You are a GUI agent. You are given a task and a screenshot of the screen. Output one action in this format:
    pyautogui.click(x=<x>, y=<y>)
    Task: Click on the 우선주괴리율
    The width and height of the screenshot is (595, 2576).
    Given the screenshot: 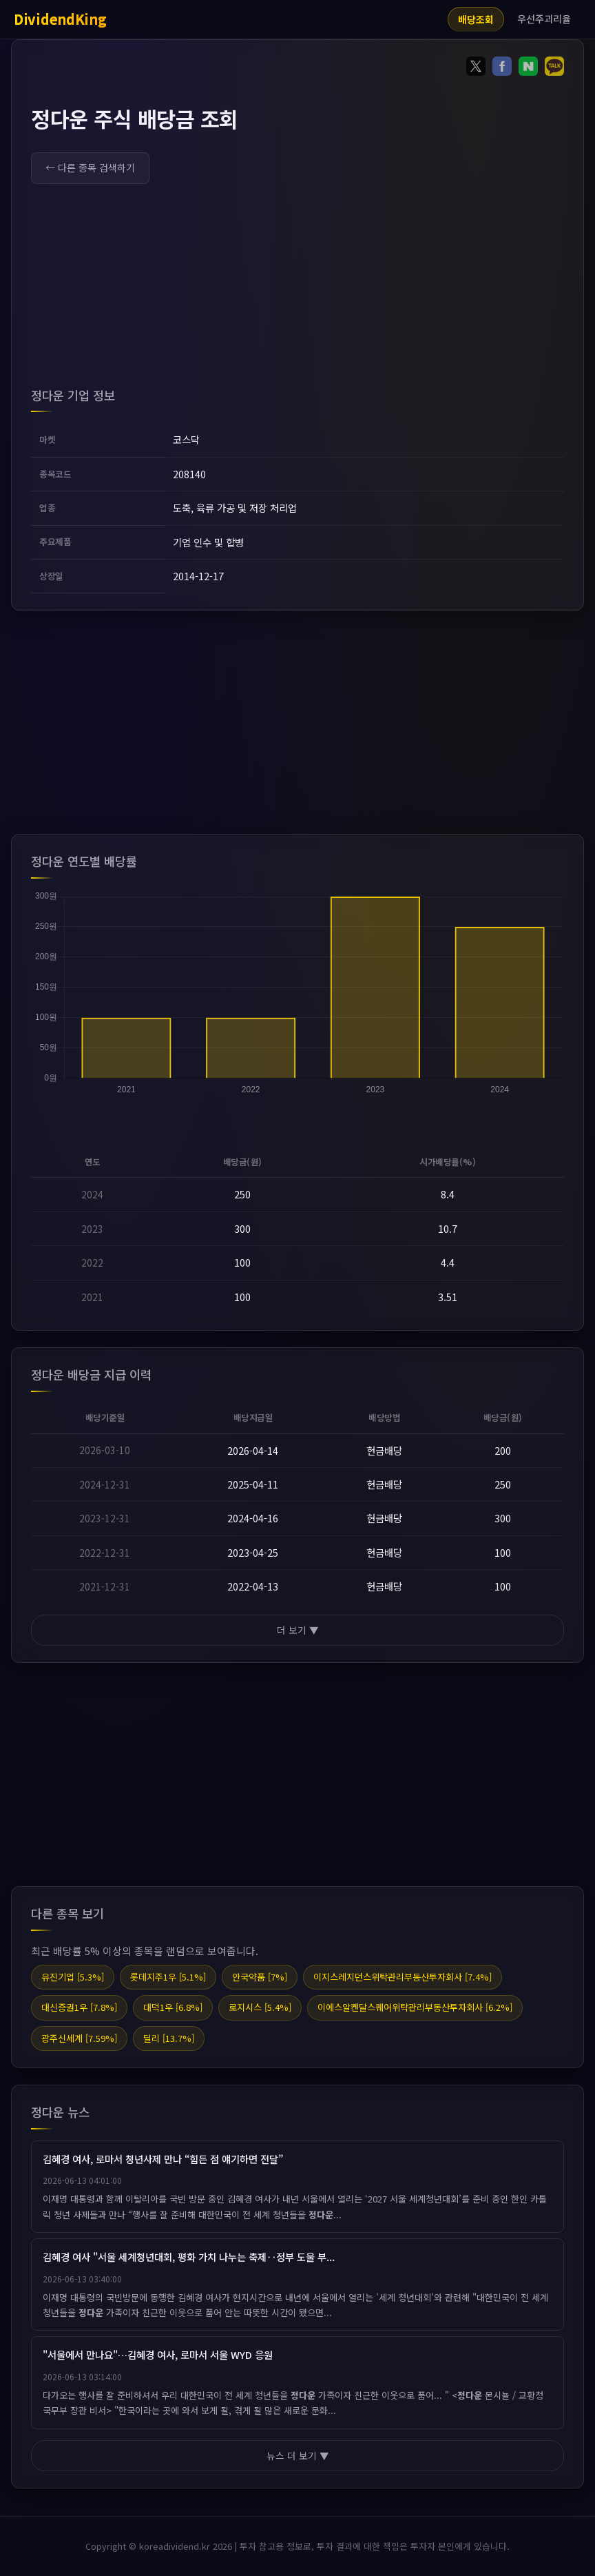 What is the action you would take?
    pyautogui.click(x=544, y=18)
    